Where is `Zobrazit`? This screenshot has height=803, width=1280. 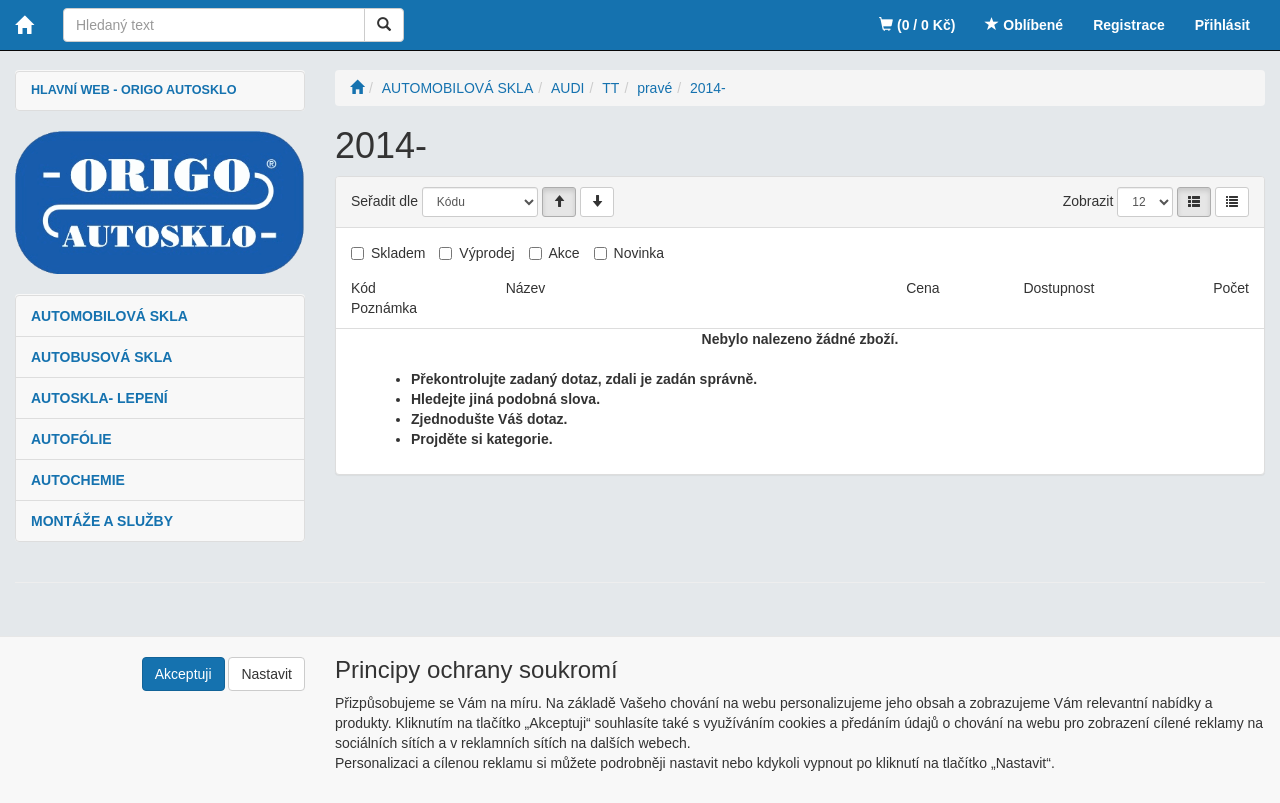
Zobrazit is located at coordinates (1088, 201).